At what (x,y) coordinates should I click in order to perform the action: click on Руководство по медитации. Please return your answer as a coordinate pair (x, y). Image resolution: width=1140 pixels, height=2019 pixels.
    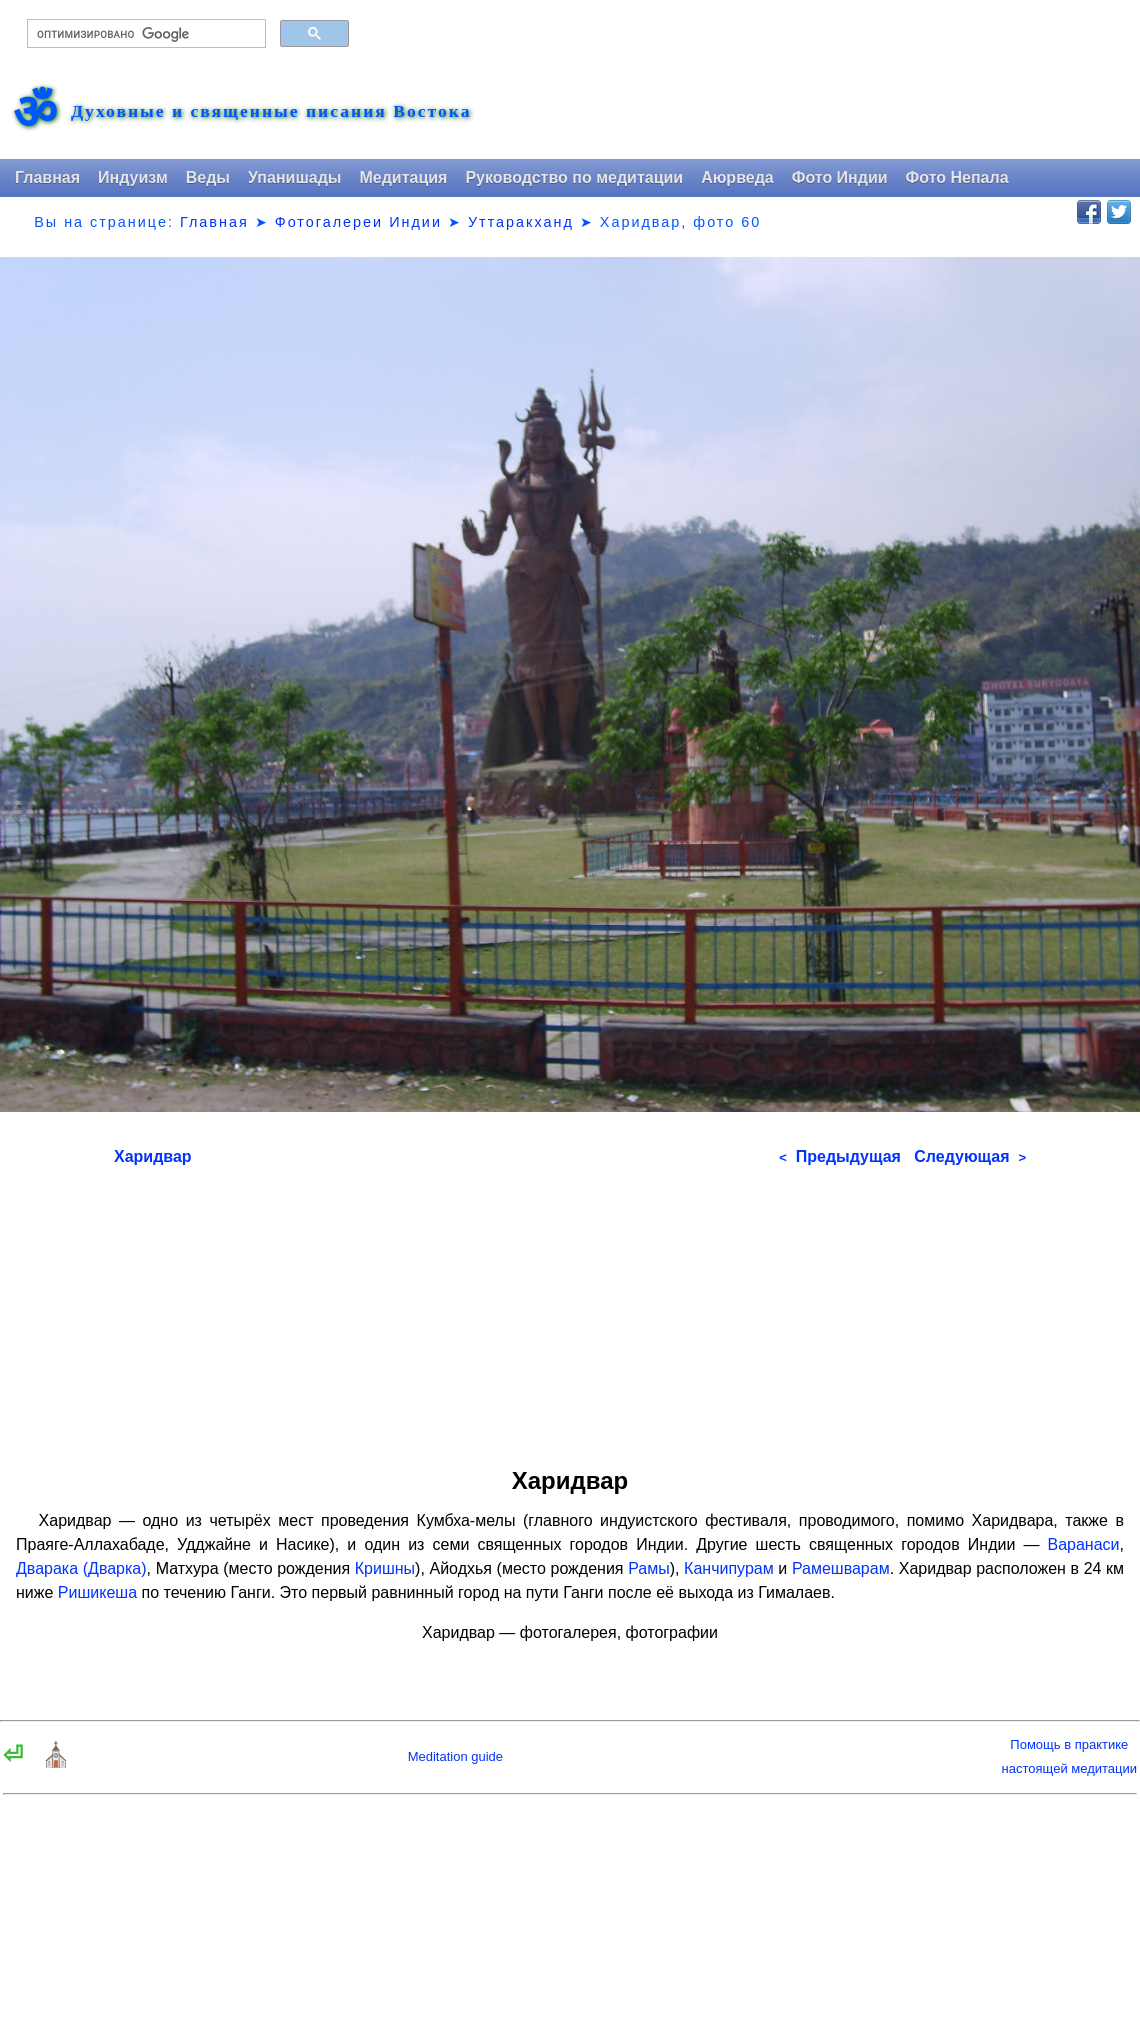
    Looking at the image, I should click on (574, 177).